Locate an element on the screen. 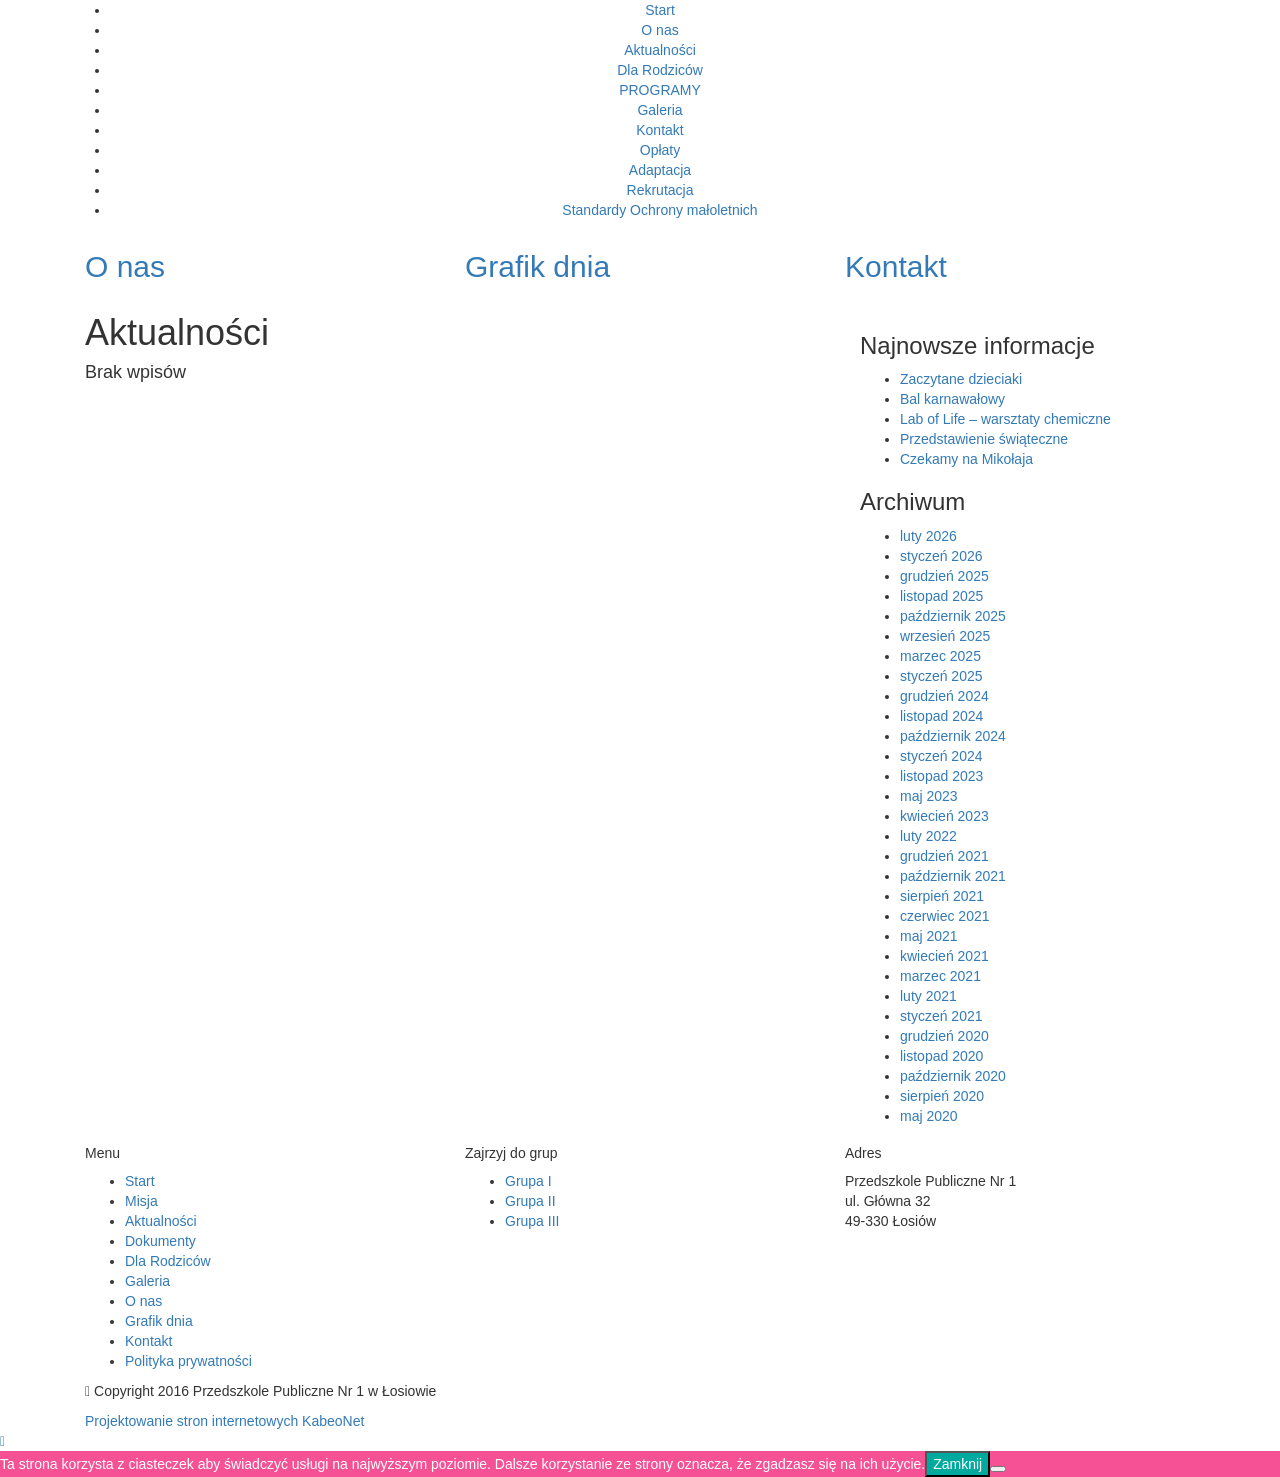  Czekamy na Mikołaja is located at coordinates (966, 459).